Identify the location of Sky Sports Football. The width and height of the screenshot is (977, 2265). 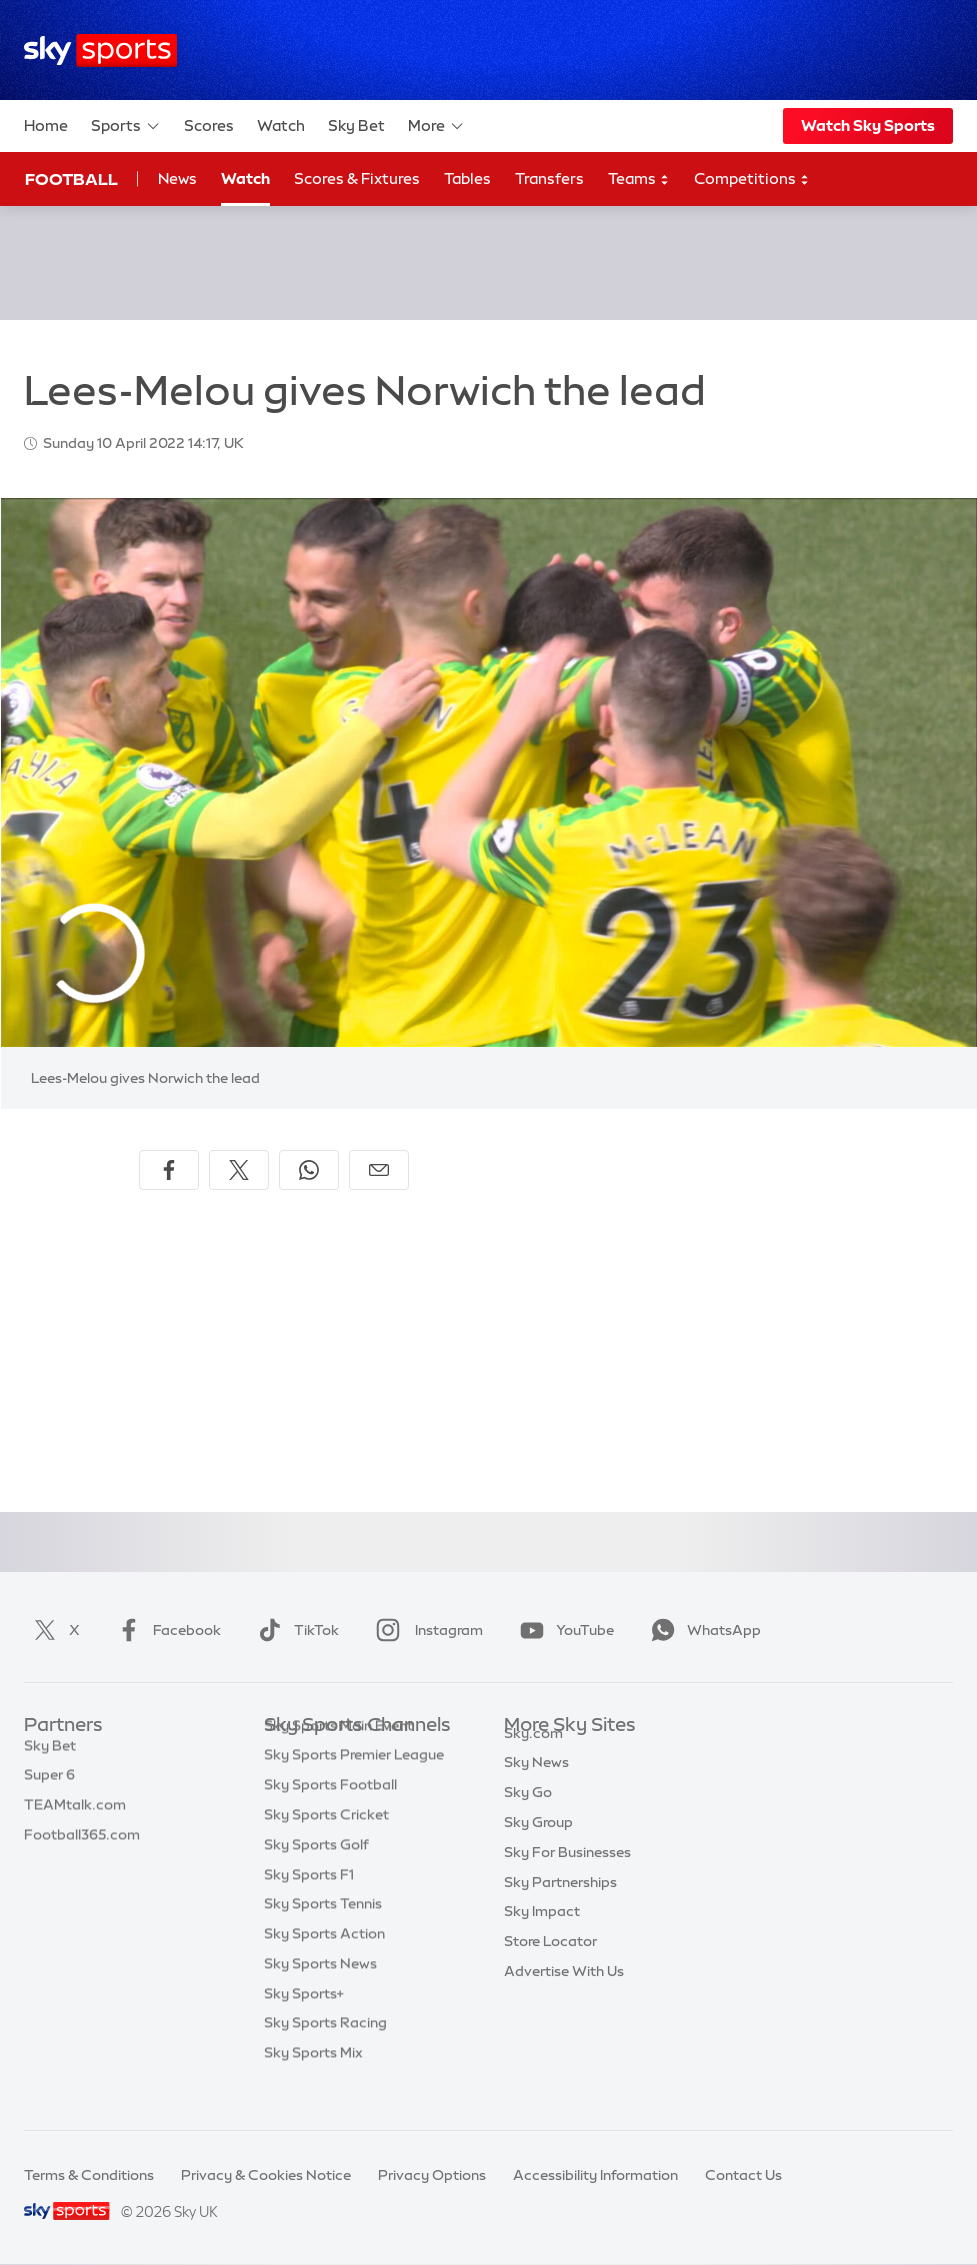
(330, 1815).